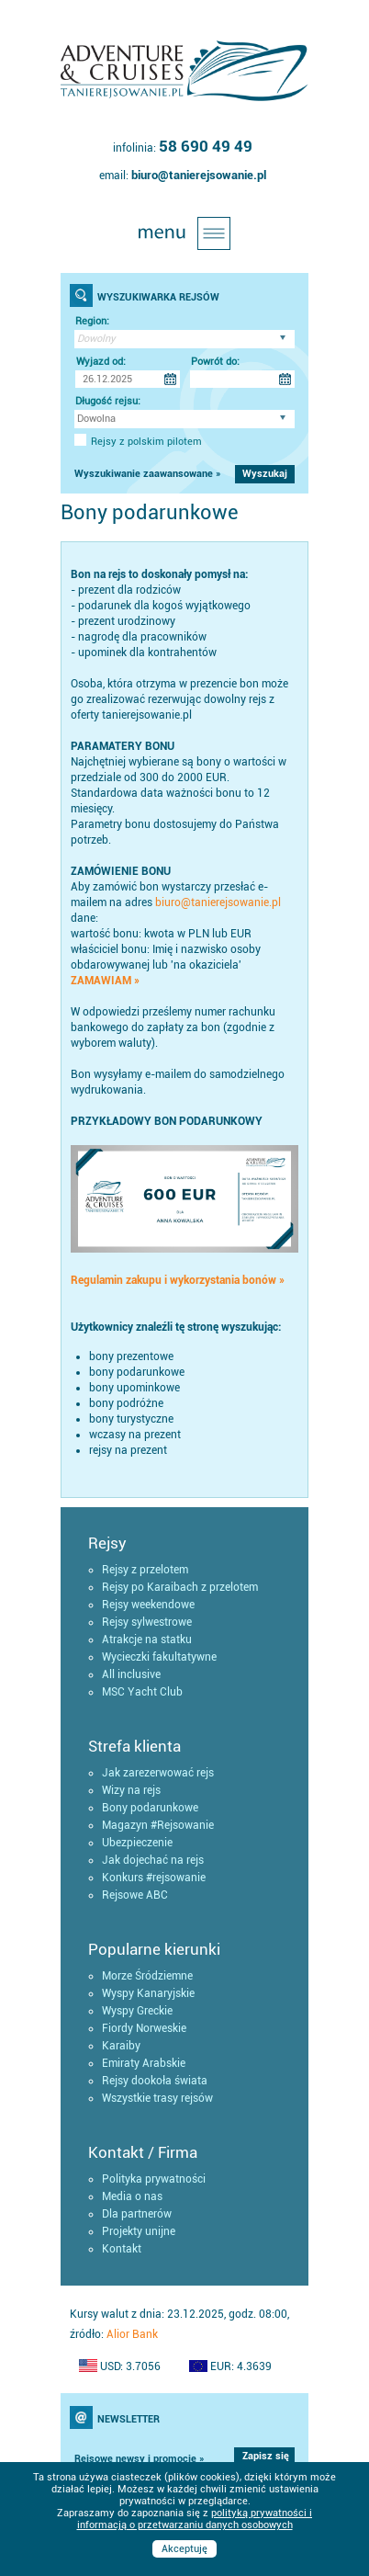 This screenshot has width=369, height=2576. I want to click on polityką prywatności i informacją o przetwarzaniu danych osobowych, so click(195, 2519).